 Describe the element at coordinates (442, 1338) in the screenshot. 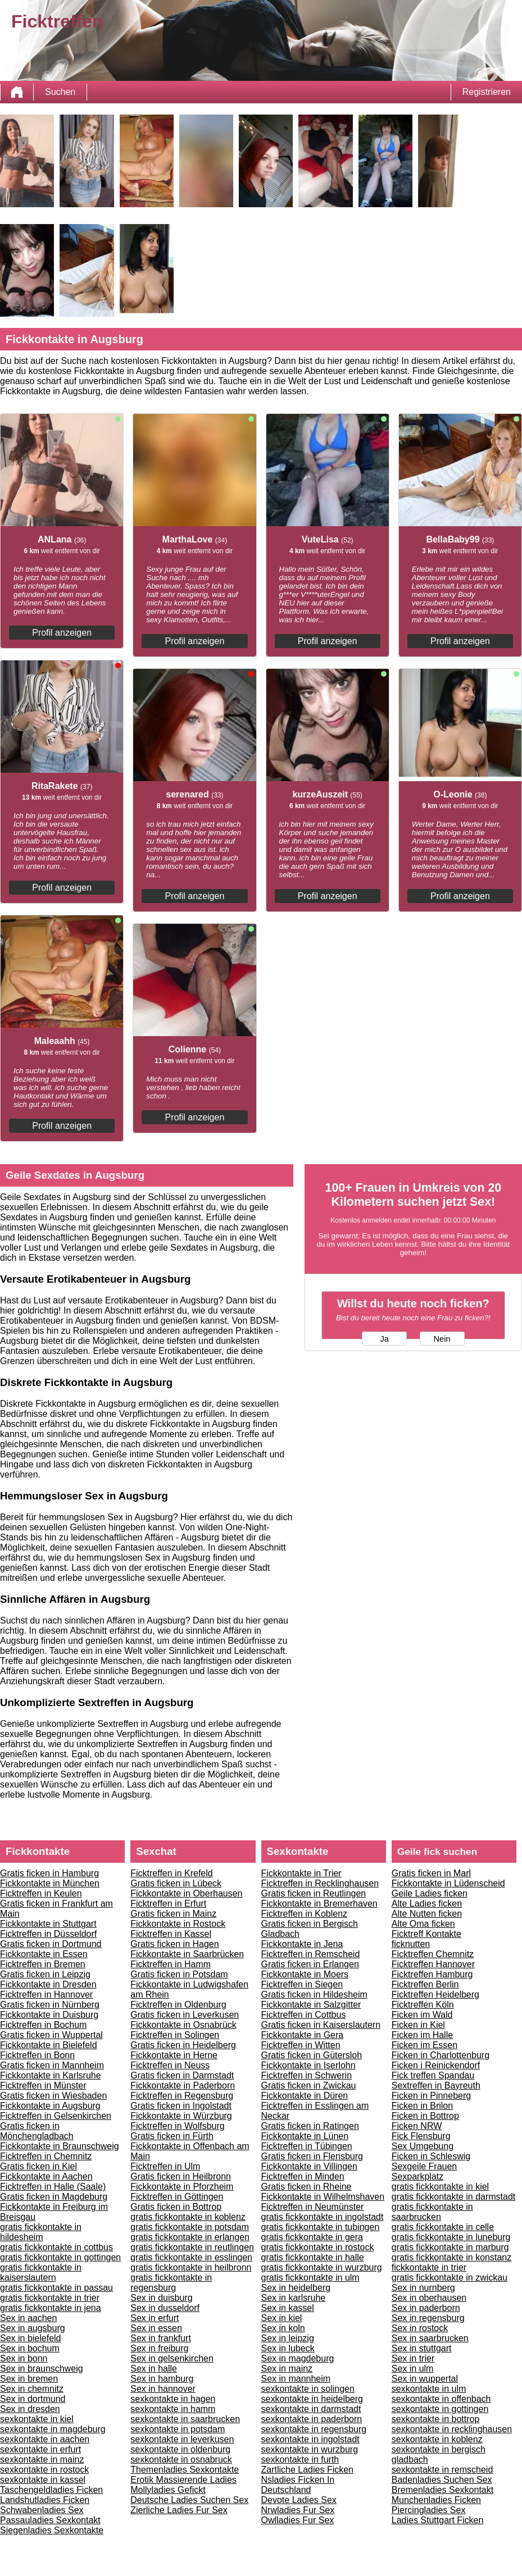

I see `Nein` at that location.